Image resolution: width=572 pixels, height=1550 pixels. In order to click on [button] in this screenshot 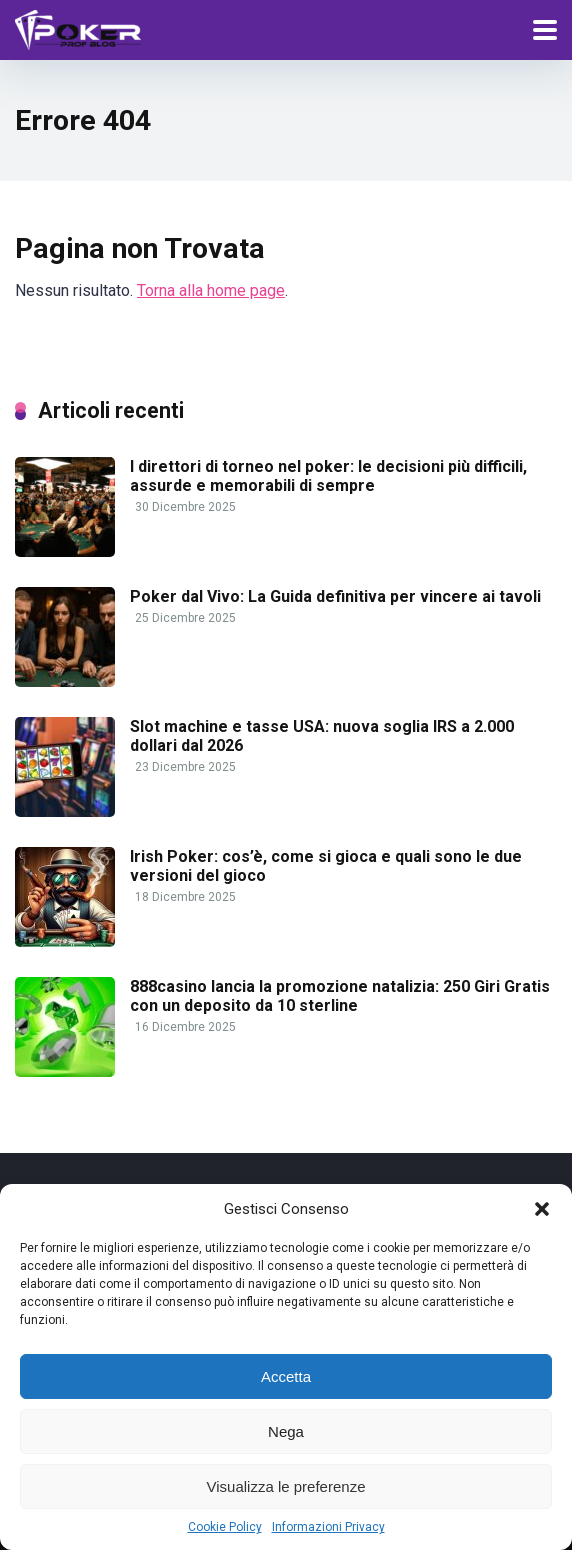, I will do `click(542, 1209)`.